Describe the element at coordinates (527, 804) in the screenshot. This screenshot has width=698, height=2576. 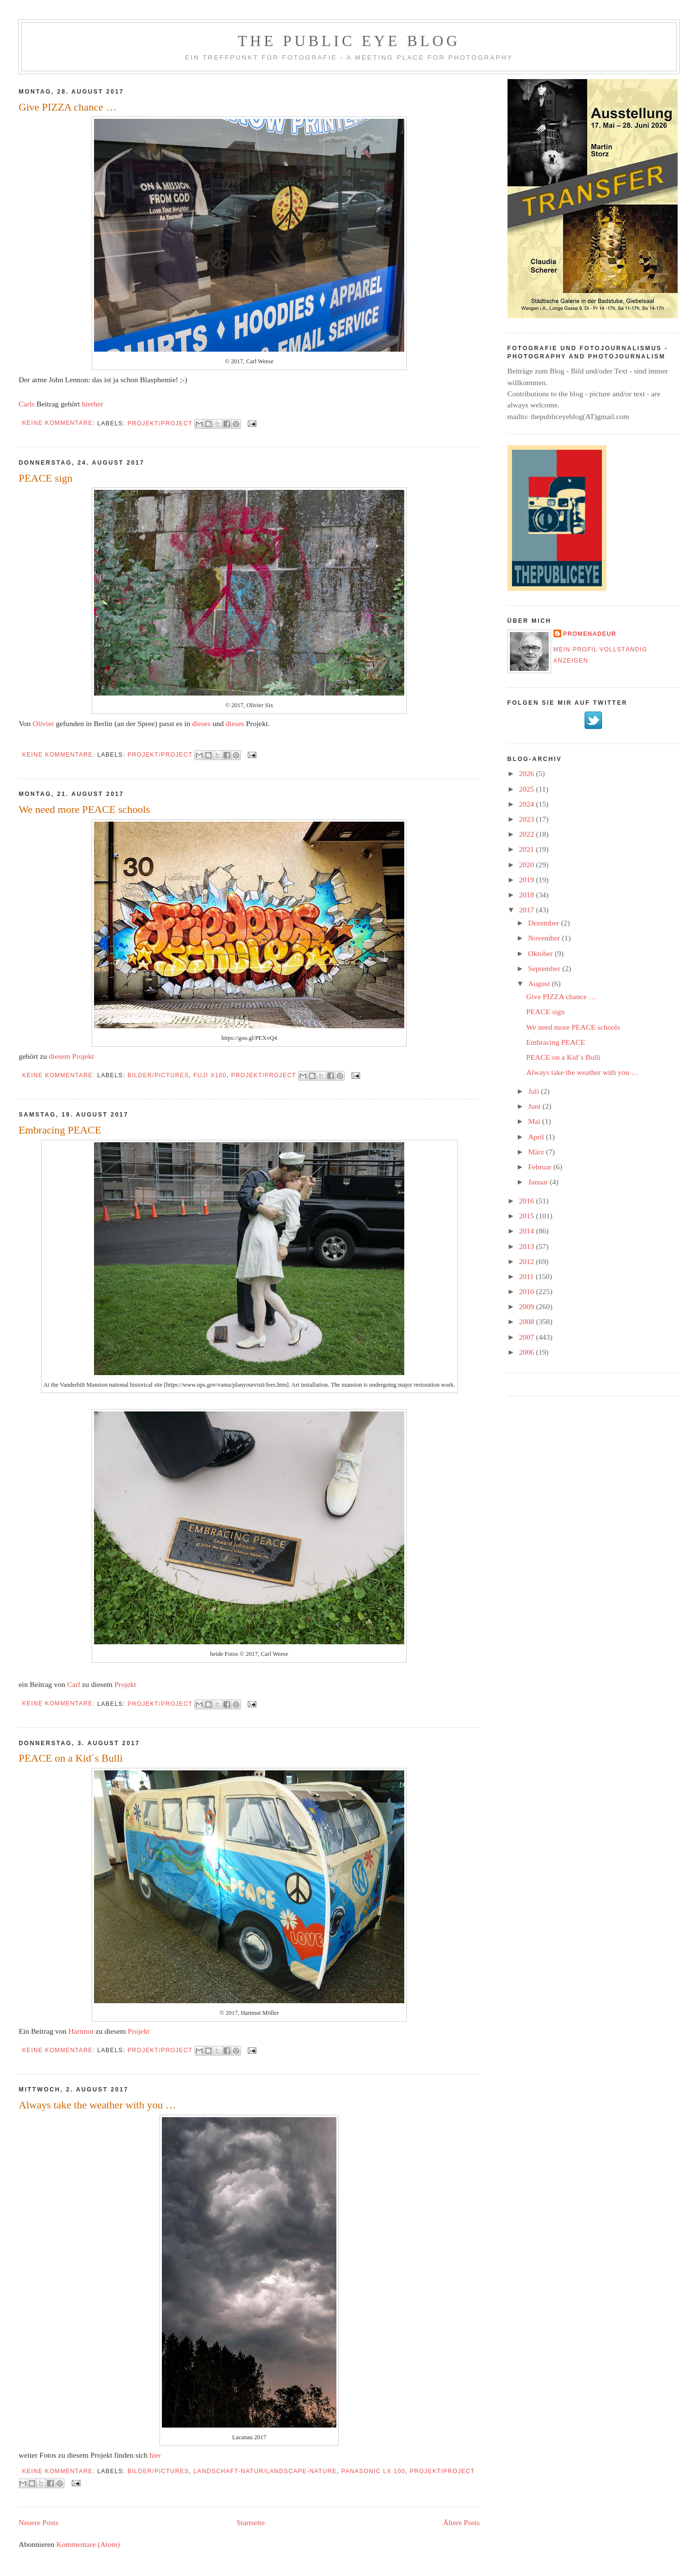
I see `2024` at that location.